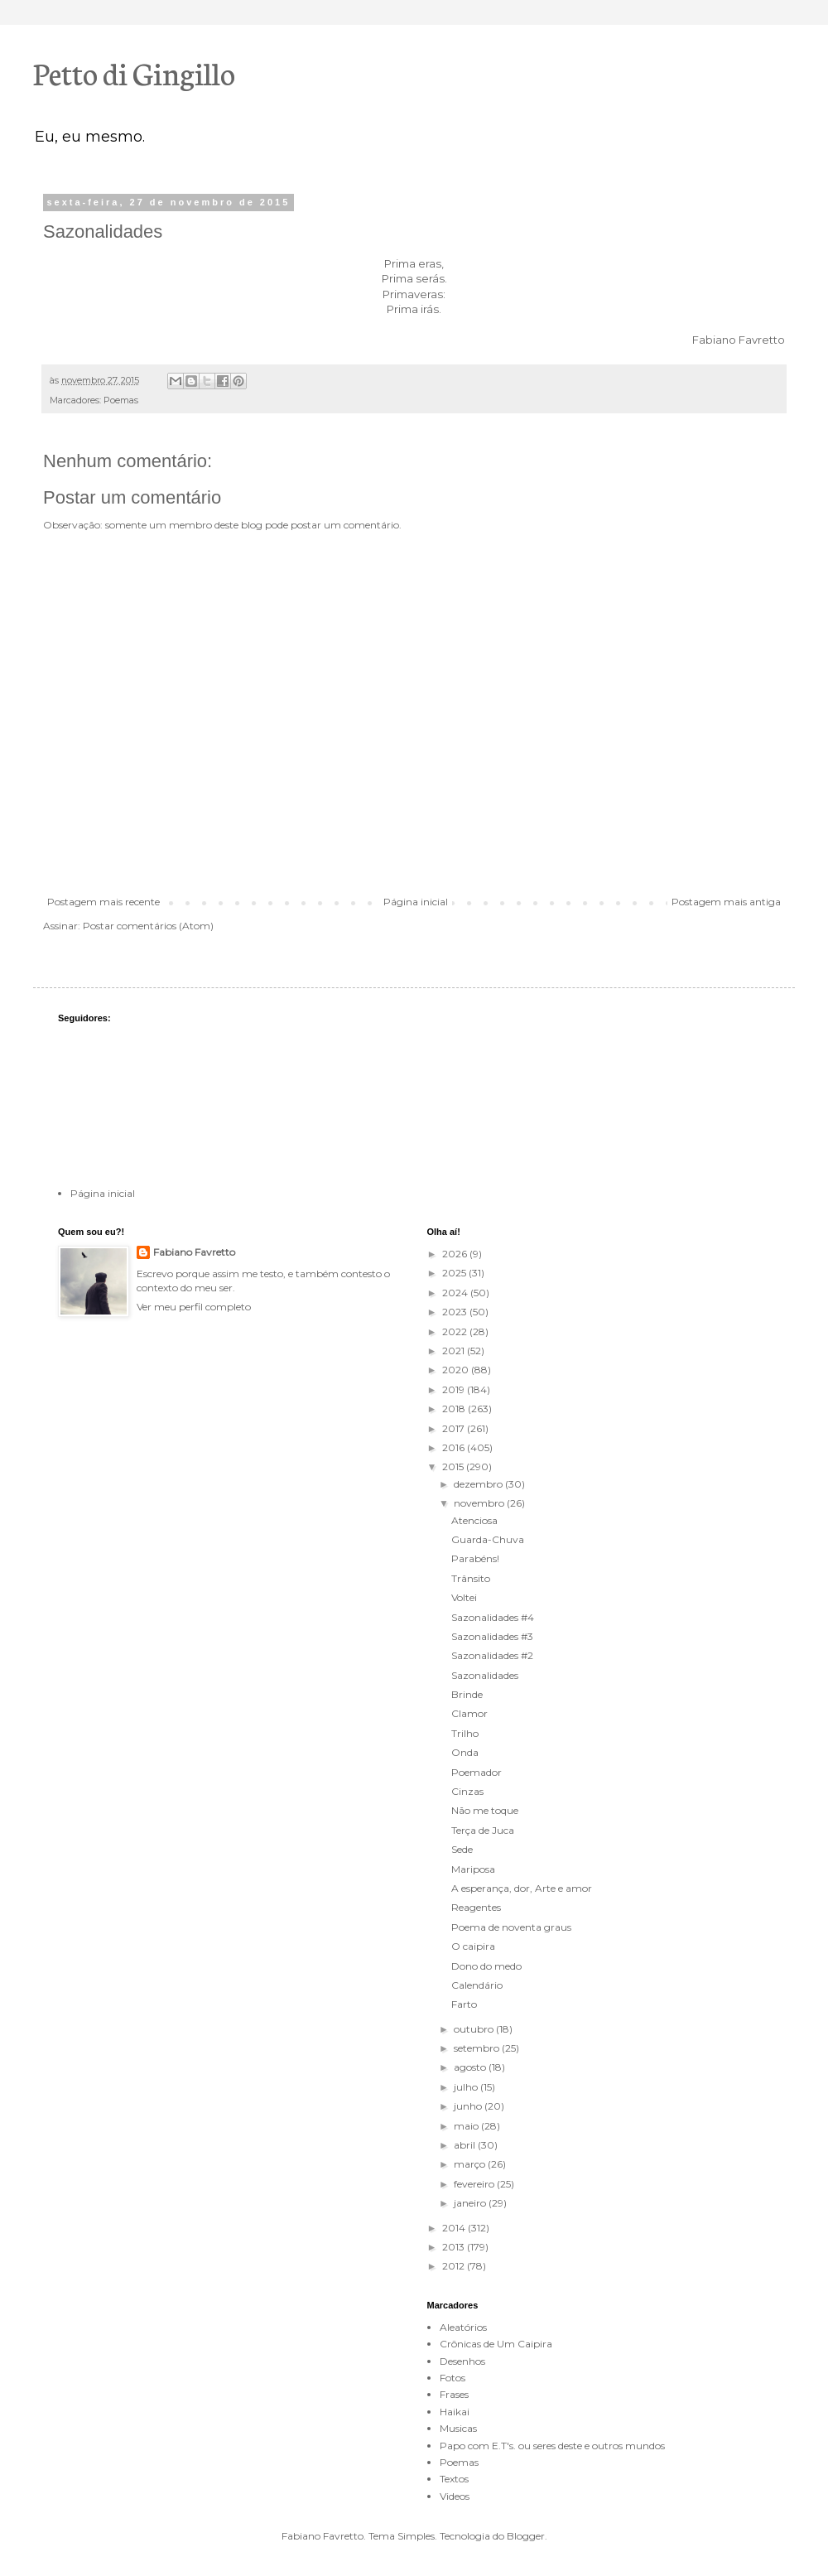 This screenshot has height=2576, width=828. I want to click on Não me toque, so click(484, 1810).